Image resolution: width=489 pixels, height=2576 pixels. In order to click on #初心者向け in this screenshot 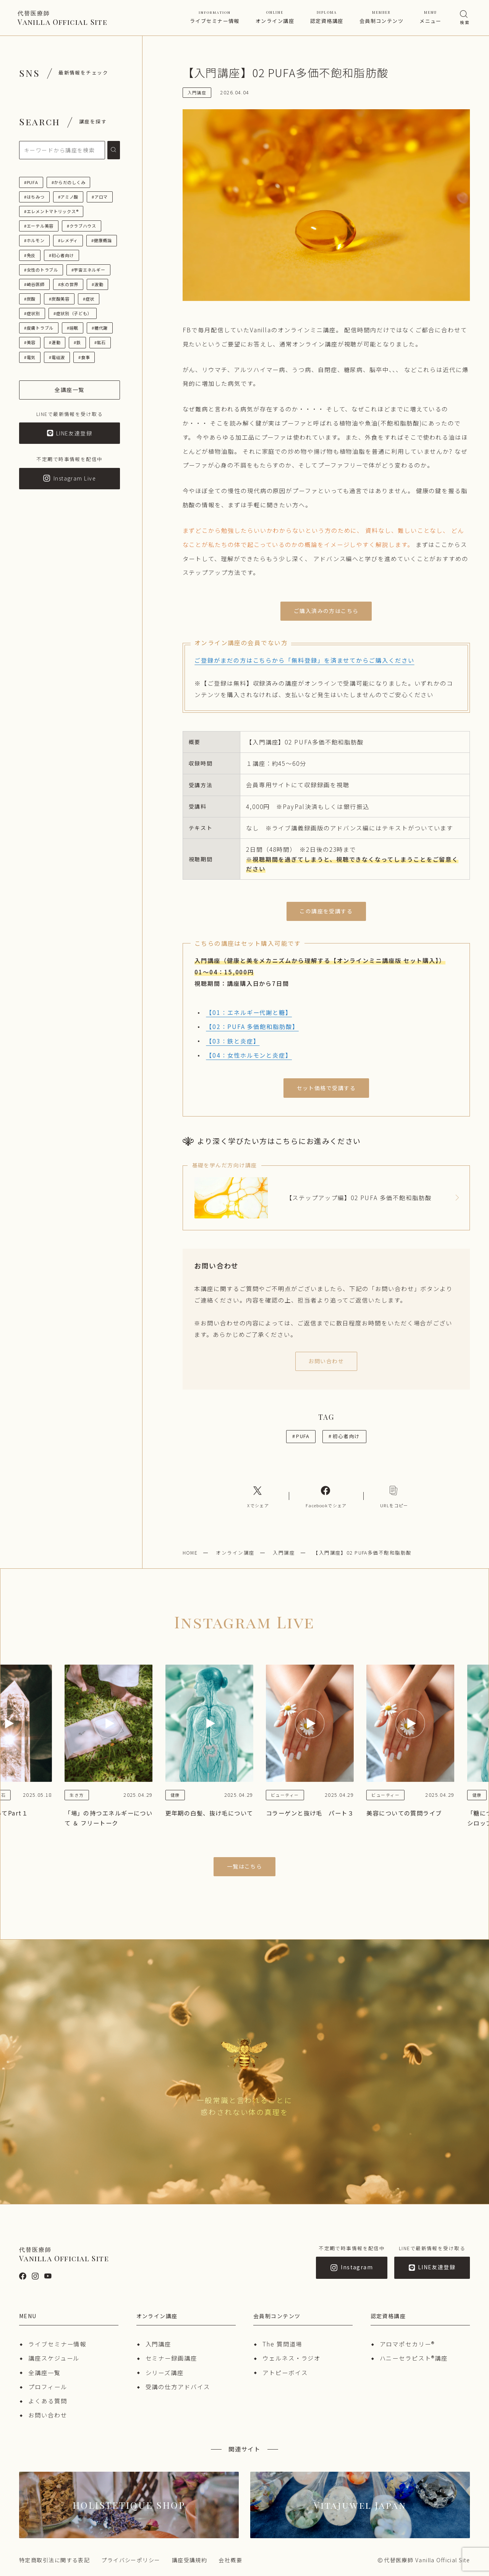, I will do `click(61, 255)`.